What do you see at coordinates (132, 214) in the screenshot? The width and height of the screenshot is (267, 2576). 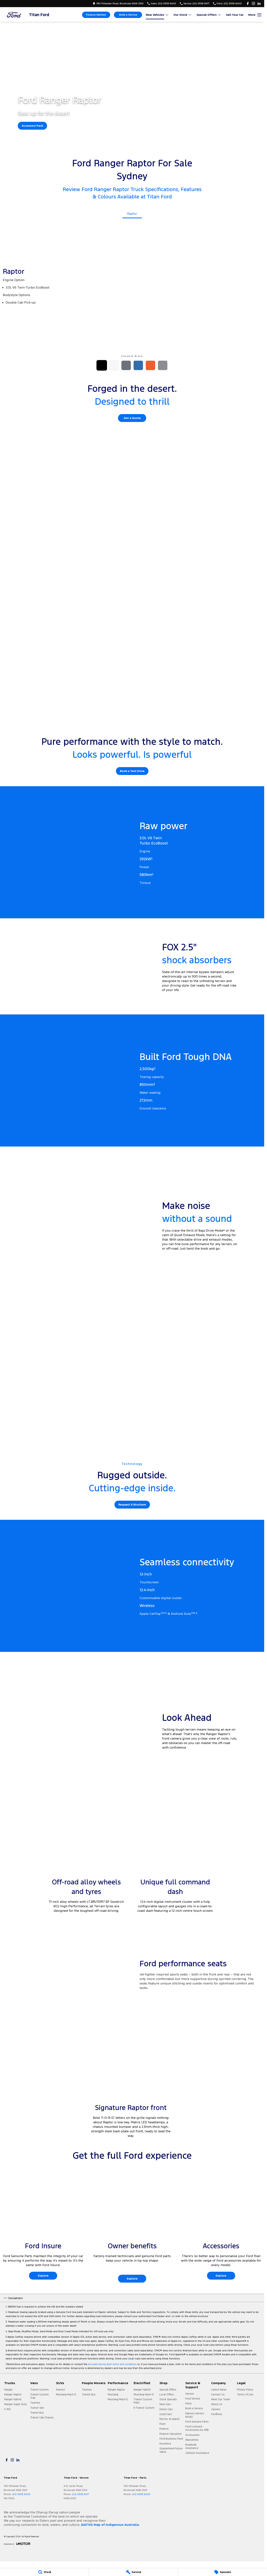 I see `Raptor [Activate Tab Content]` at bounding box center [132, 214].